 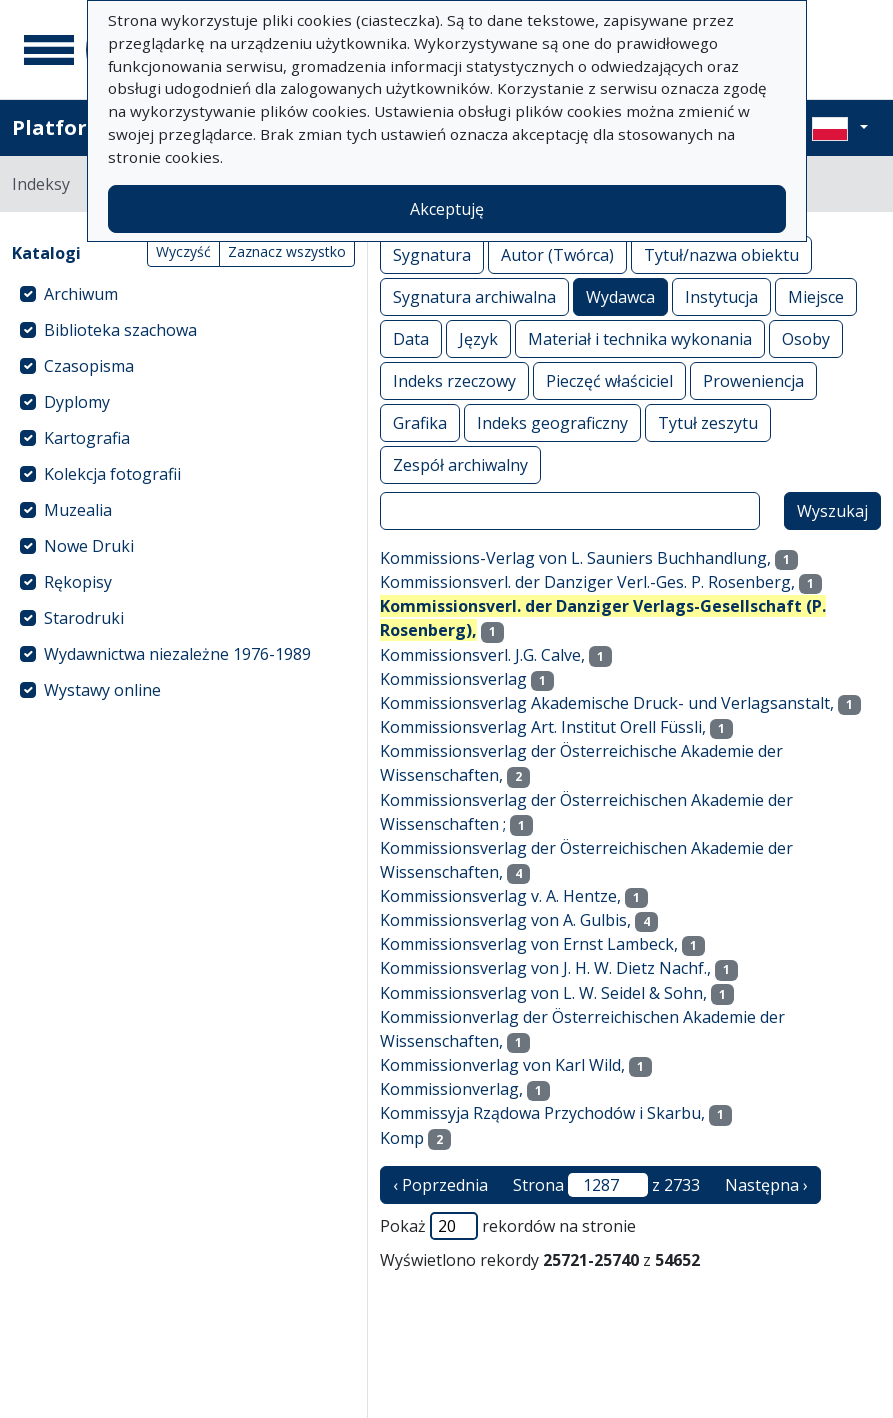 I want to click on Data, so click(x=411, y=338).